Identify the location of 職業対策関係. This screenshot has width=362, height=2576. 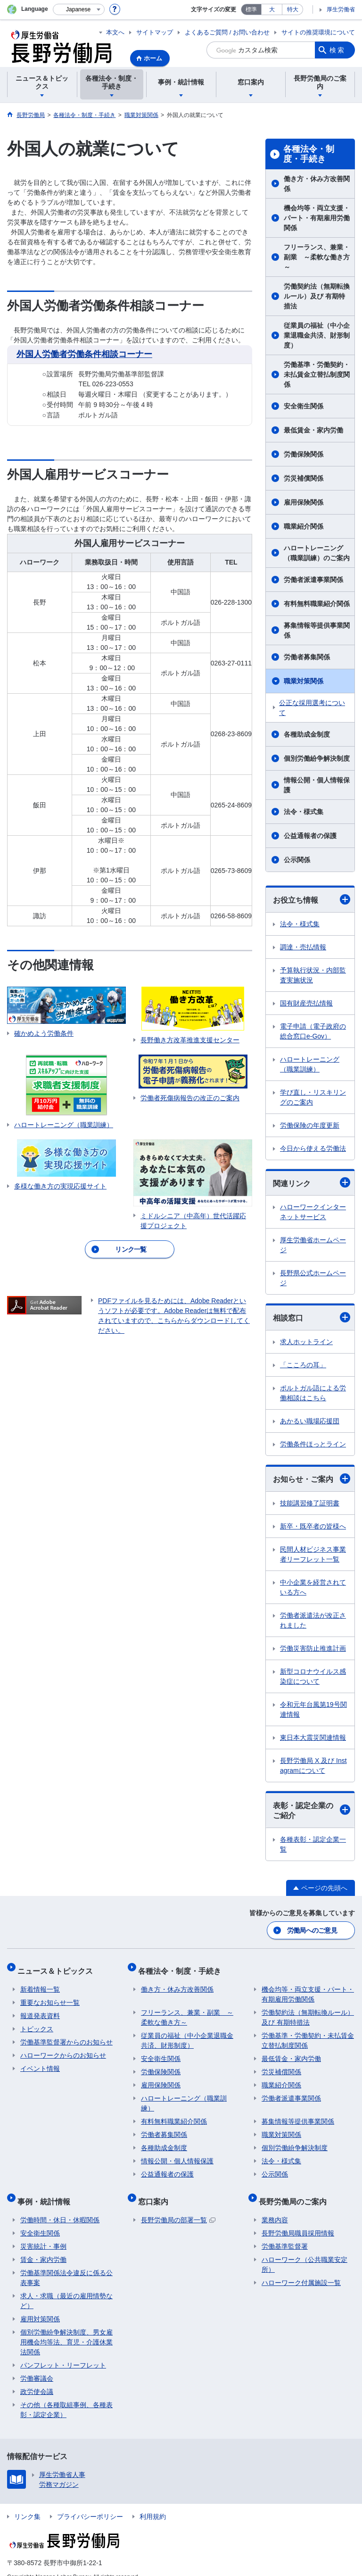
(303, 681).